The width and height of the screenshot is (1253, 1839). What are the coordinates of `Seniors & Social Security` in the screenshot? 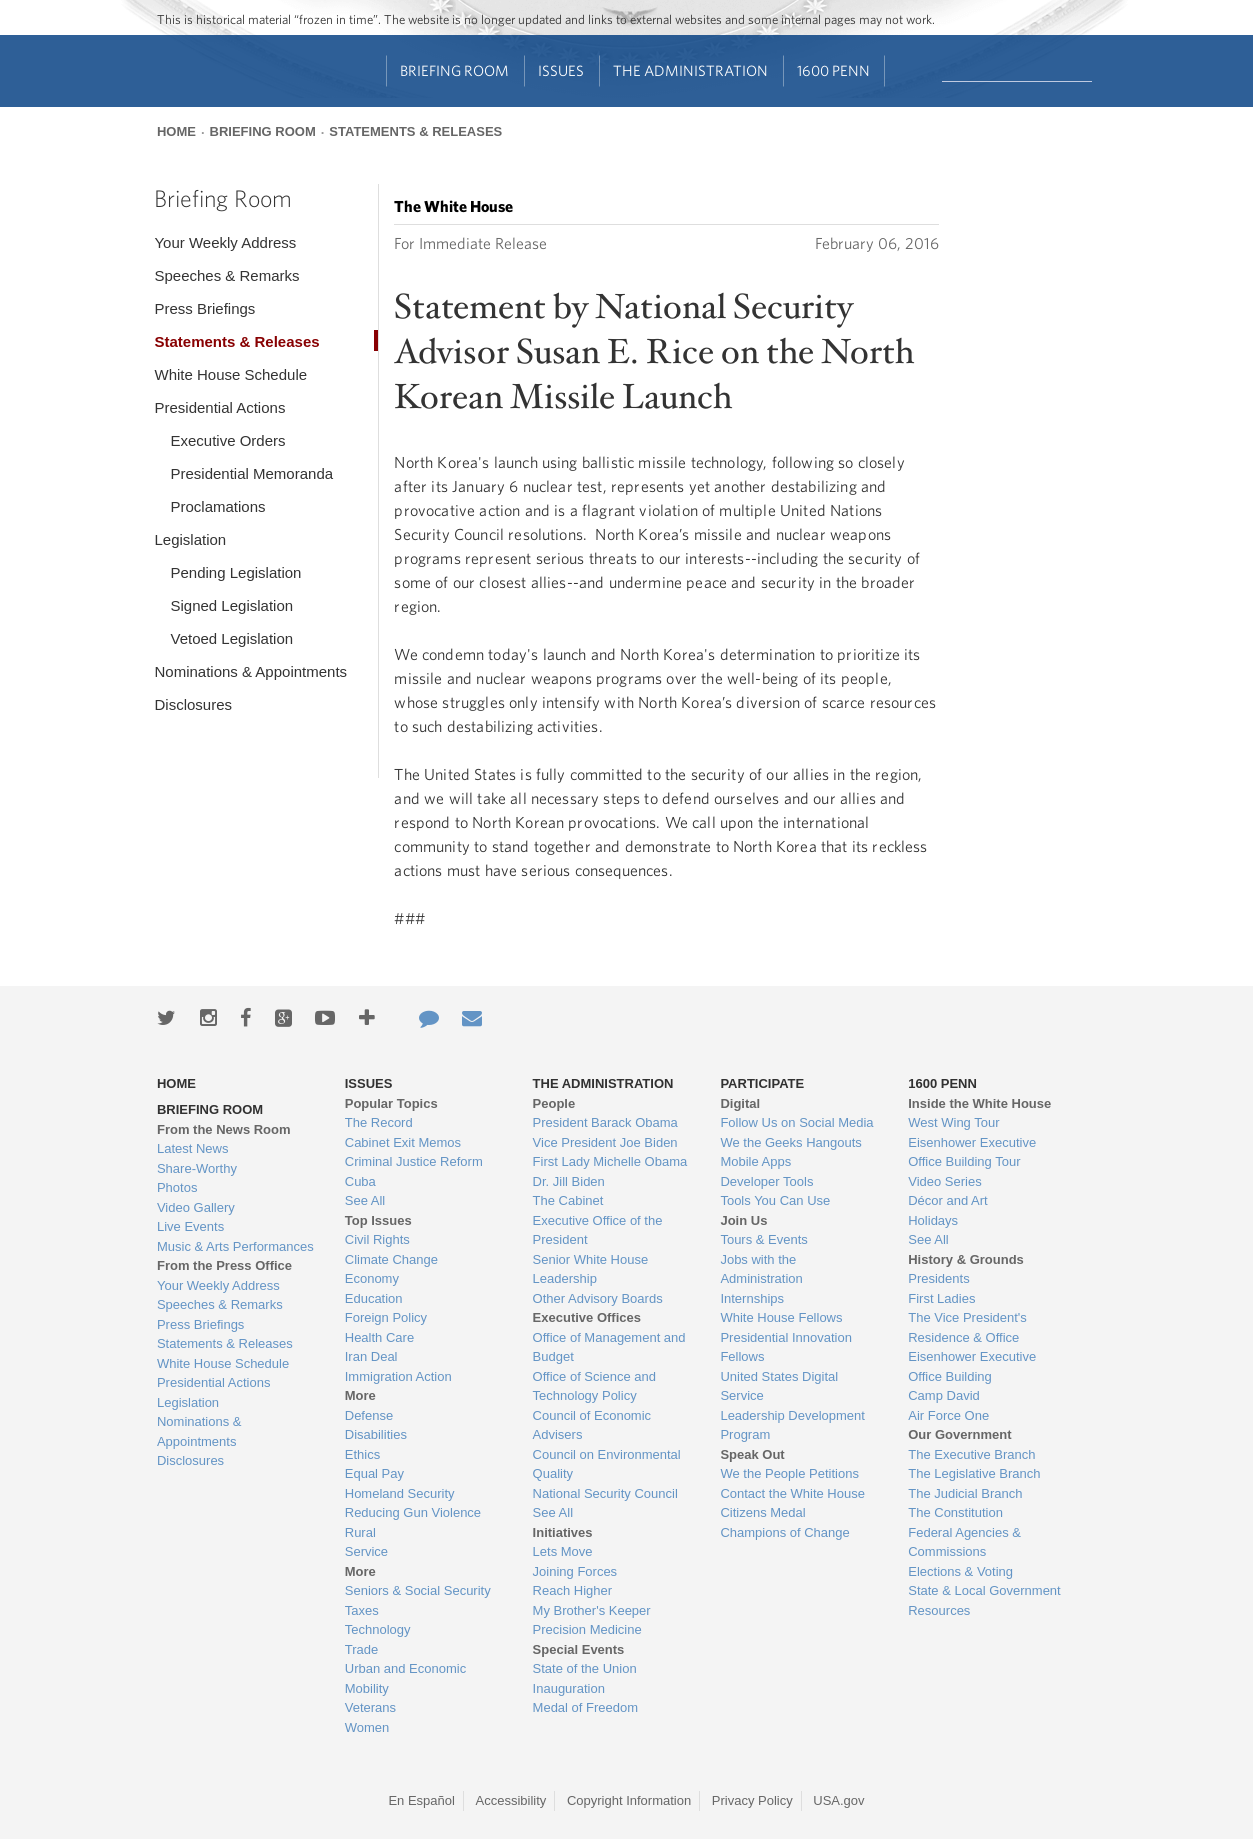 It's located at (418, 1590).